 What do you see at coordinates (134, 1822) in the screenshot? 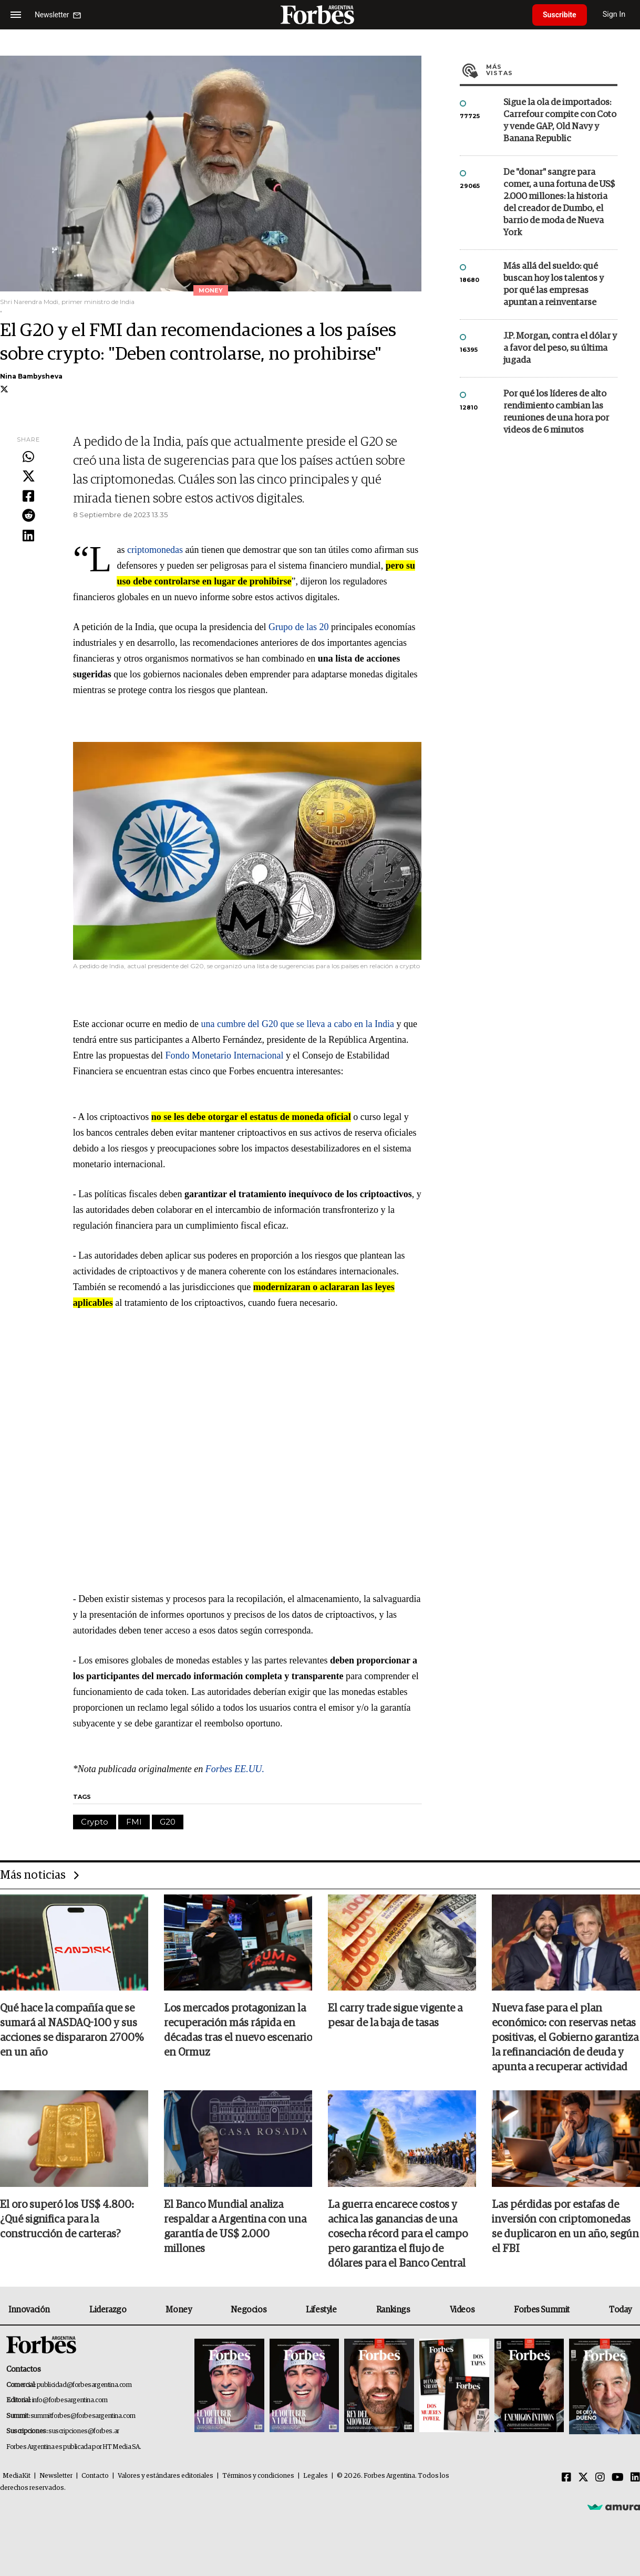
I see `FMI` at bounding box center [134, 1822].